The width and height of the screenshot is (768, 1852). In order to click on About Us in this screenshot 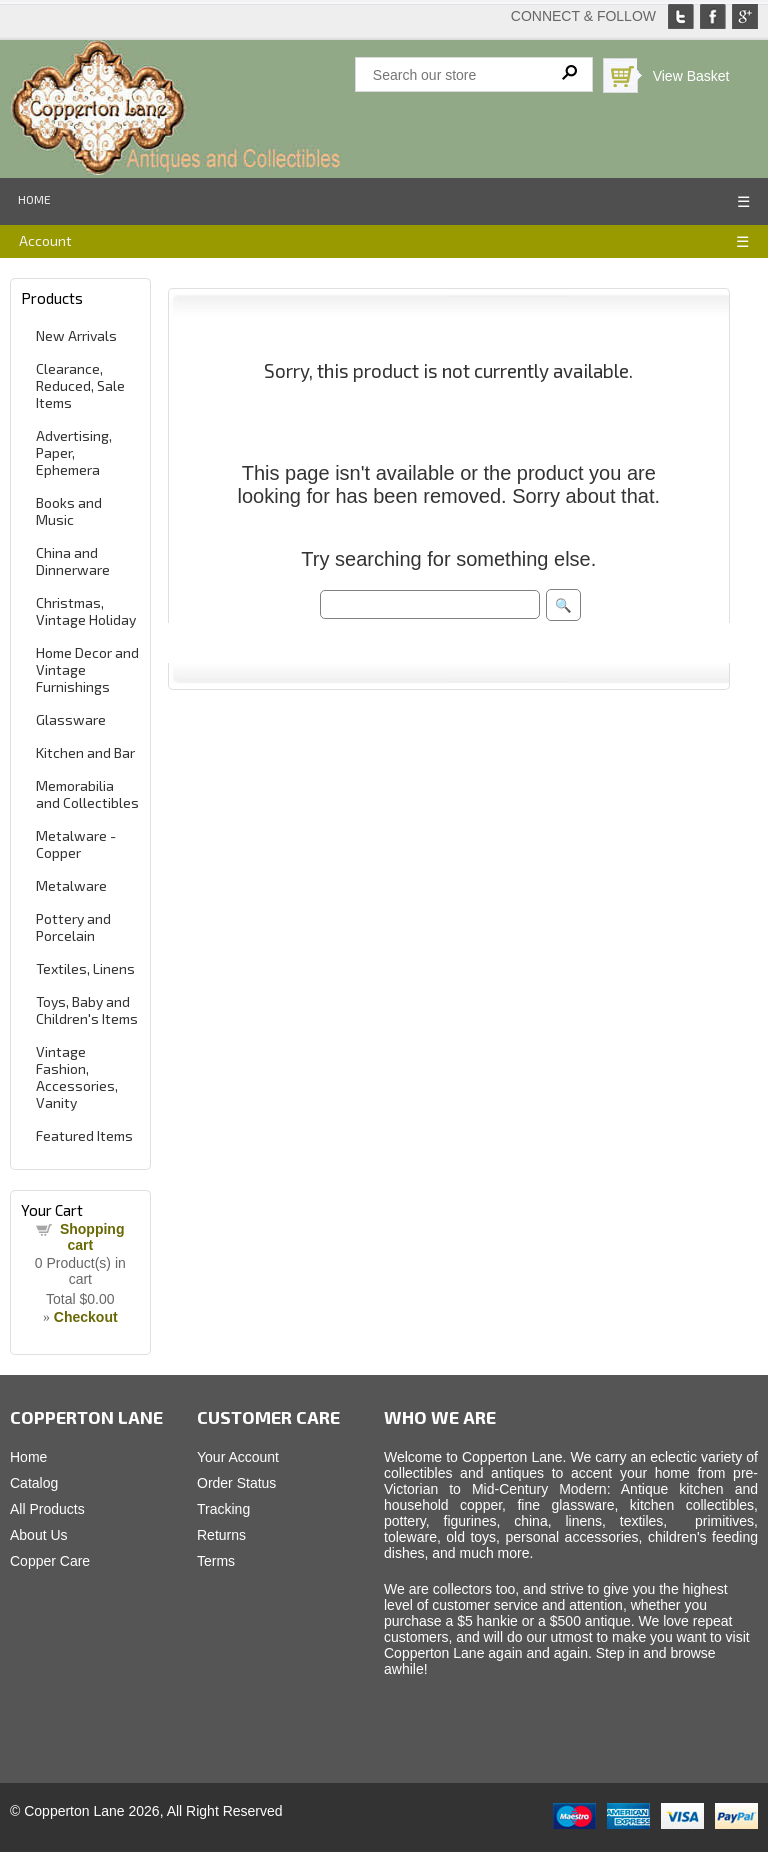, I will do `click(39, 1535)`.